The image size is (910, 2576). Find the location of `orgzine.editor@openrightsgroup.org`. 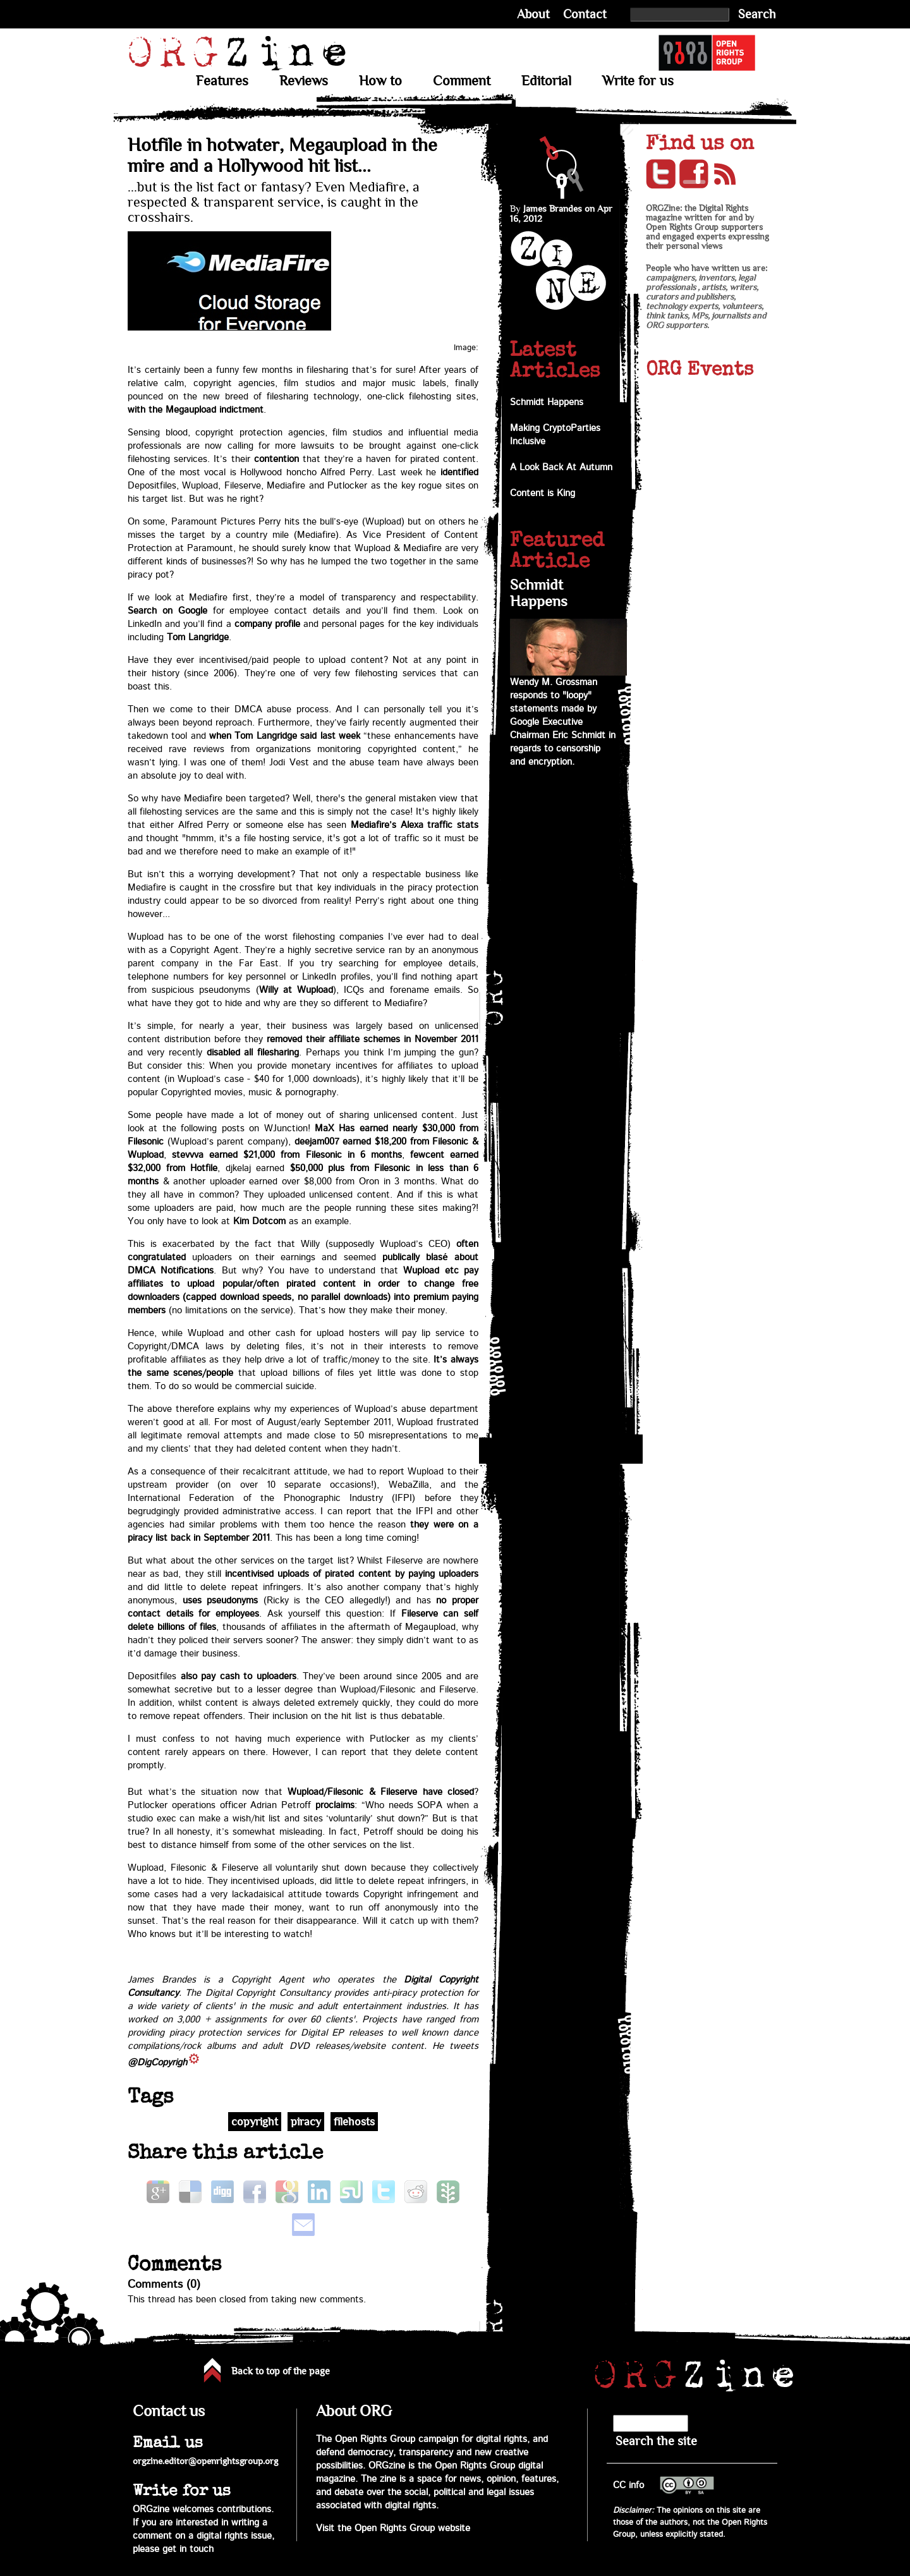

orgzine.editor@openrightsgroup.org is located at coordinates (205, 2461).